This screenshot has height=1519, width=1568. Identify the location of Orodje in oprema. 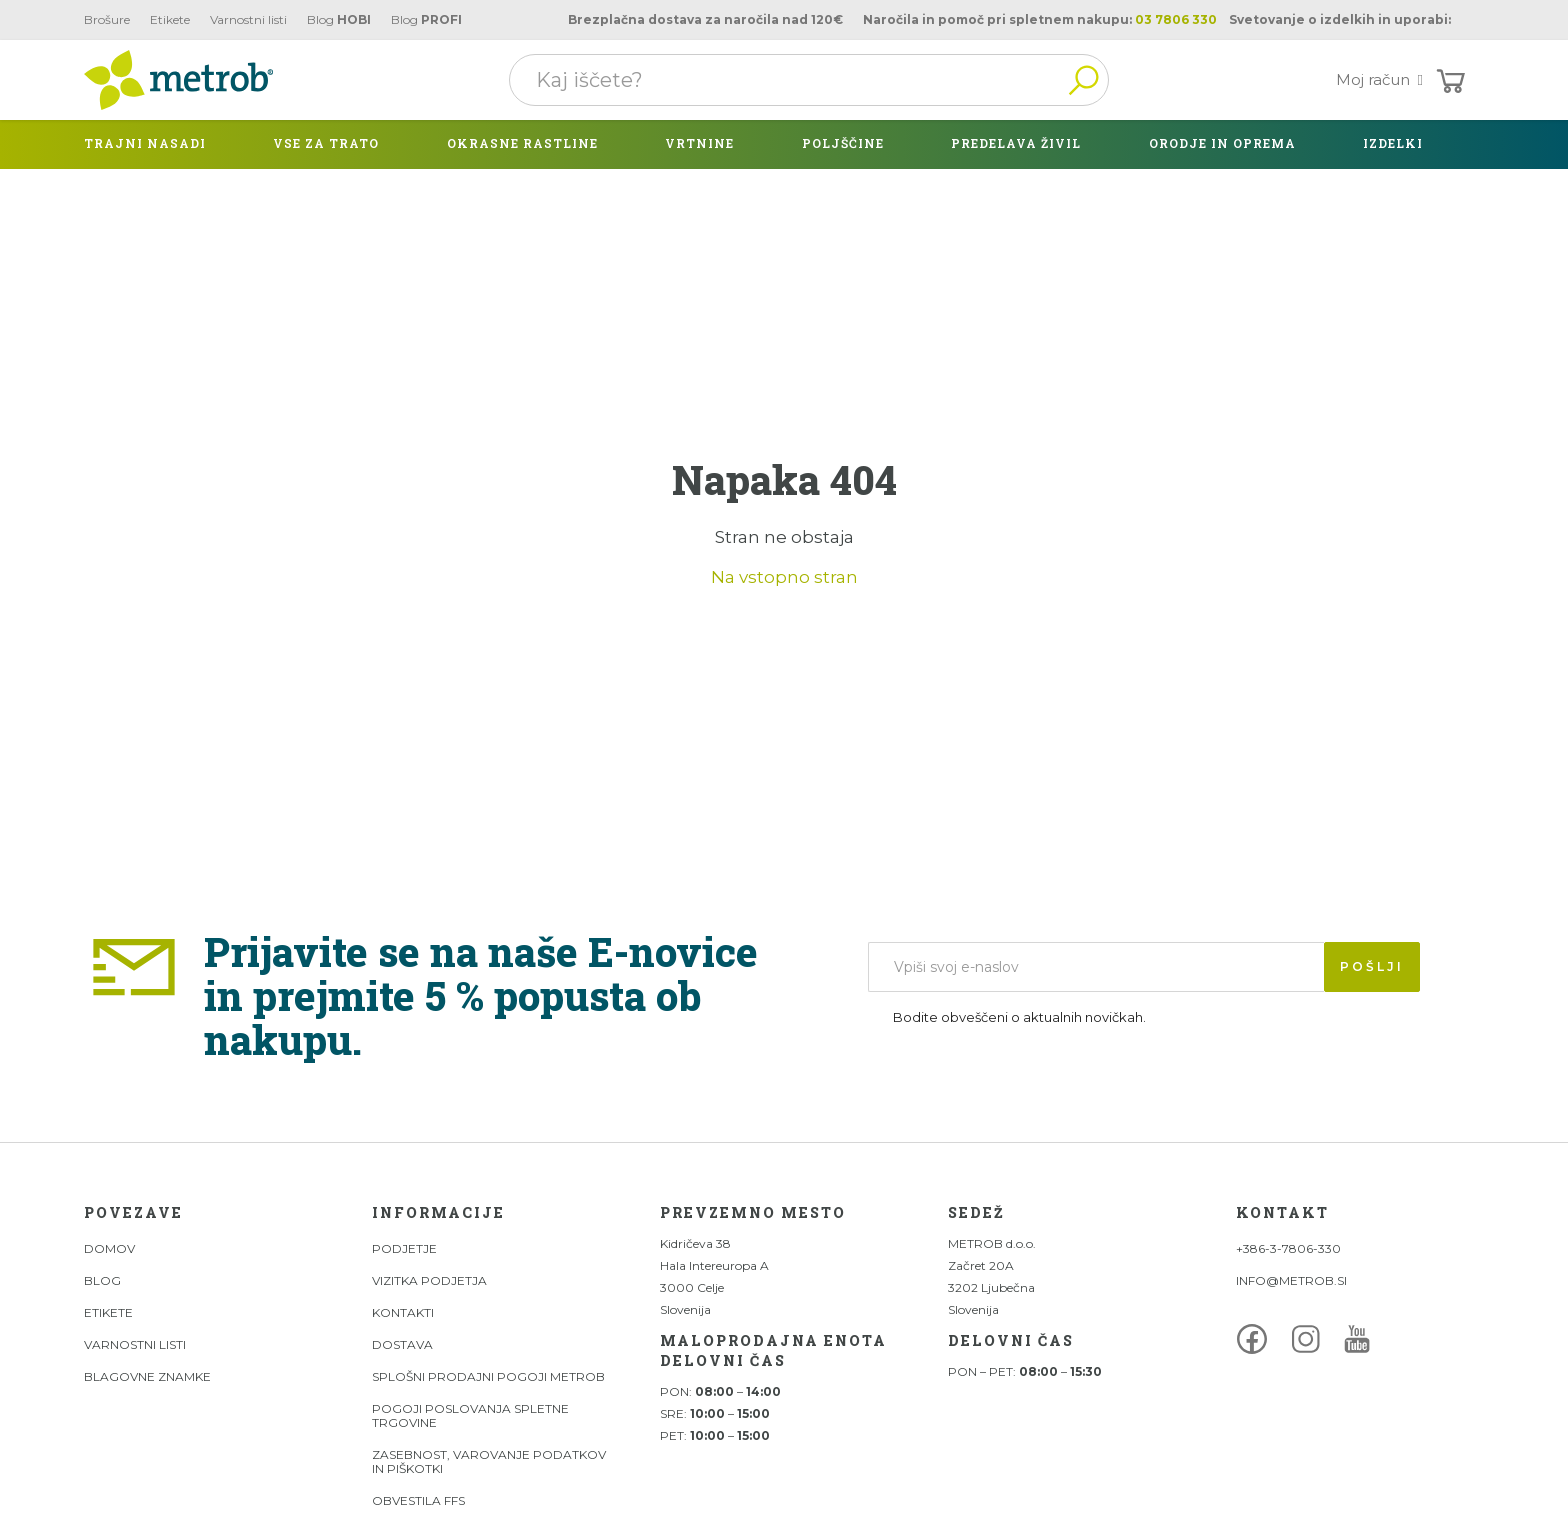
(1222, 143).